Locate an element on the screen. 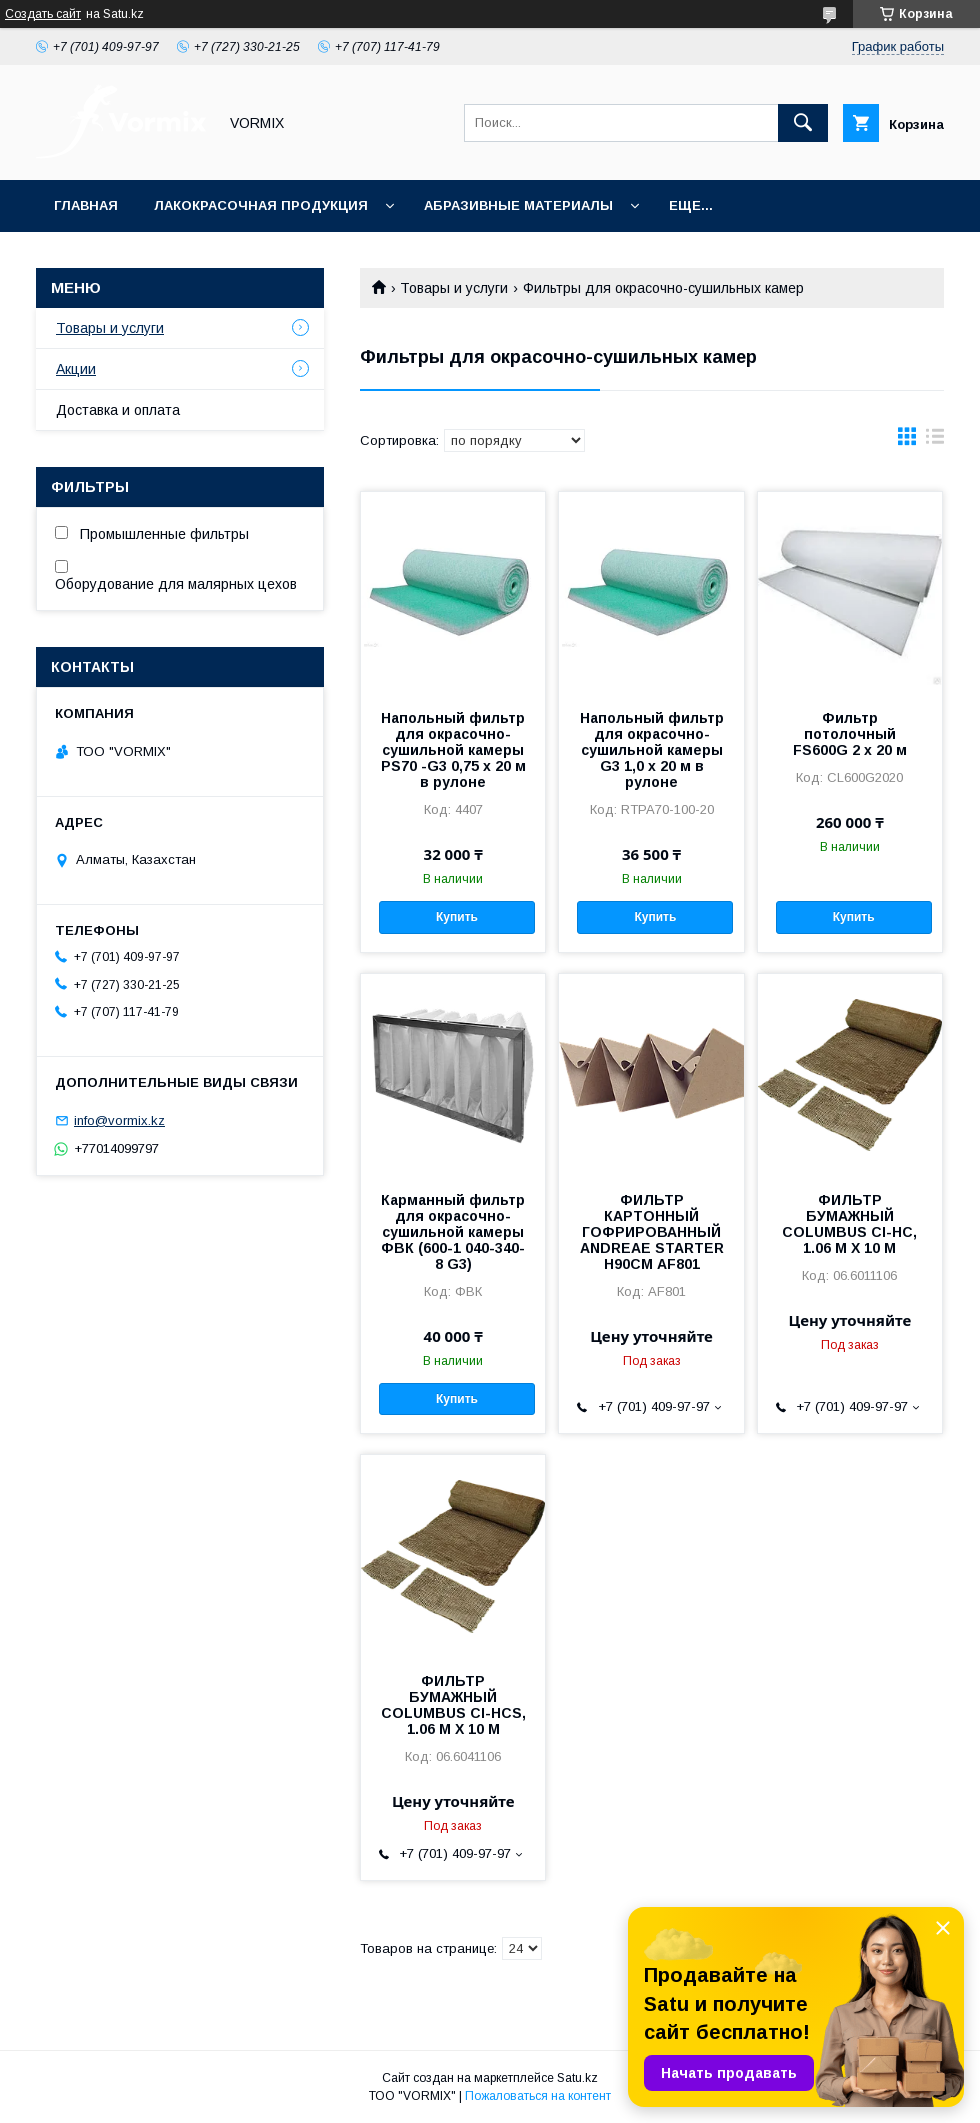 This screenshot has width=980, height=2123. Купить is located at coordinates (457, 917).